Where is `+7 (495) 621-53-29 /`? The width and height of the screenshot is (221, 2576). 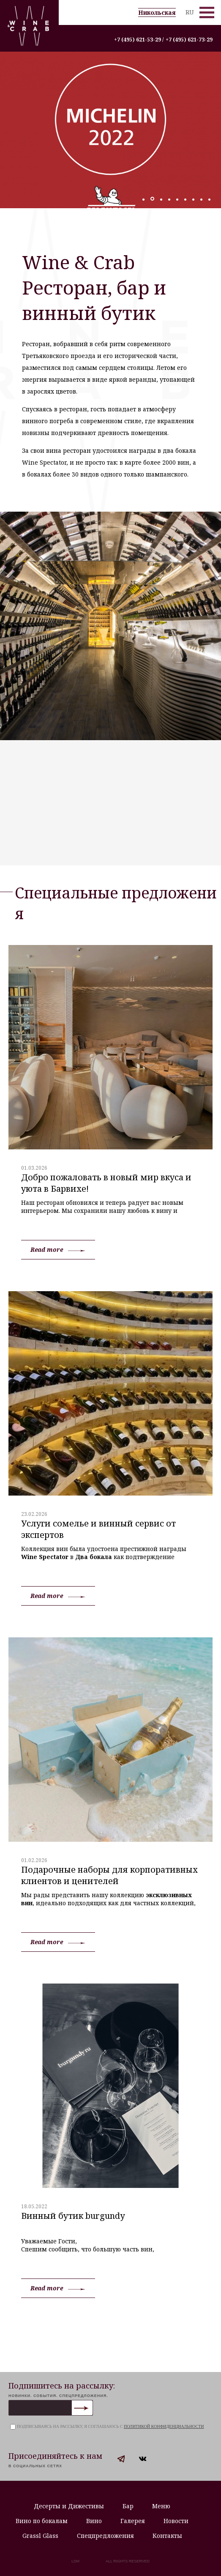
+7 (495) 621-53-29 / is located at coordinates (139, 39).